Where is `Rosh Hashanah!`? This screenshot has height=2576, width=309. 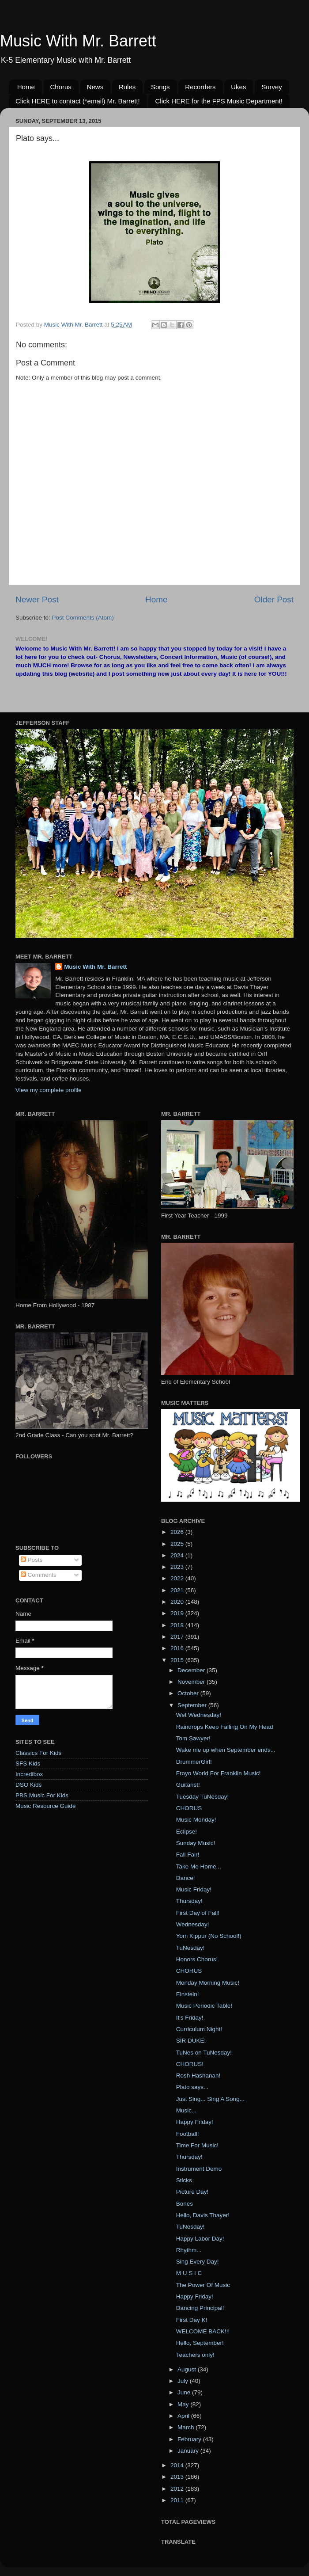 Rosh Hashanah! is located at coordinates (198, 2075).